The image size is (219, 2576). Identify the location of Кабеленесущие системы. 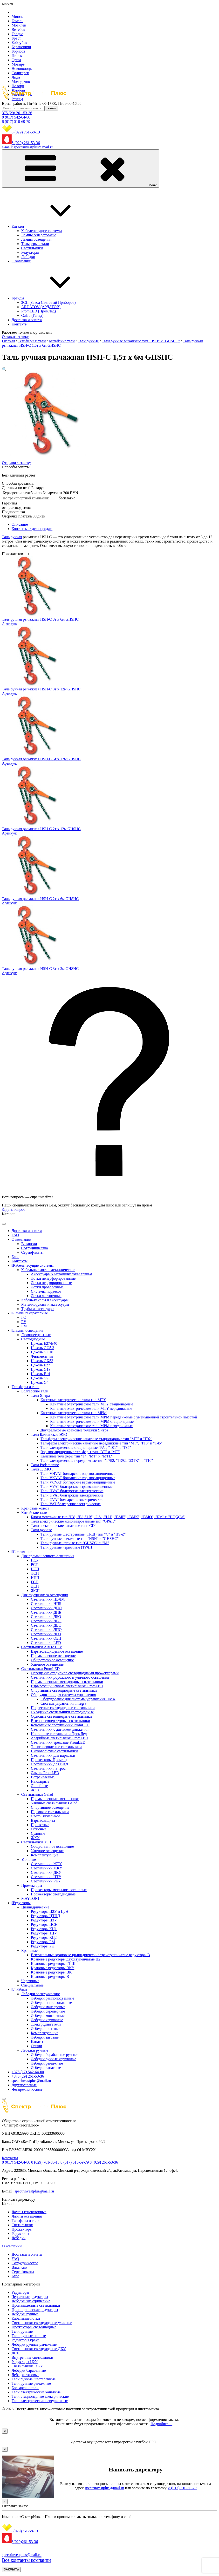
(41, 231).